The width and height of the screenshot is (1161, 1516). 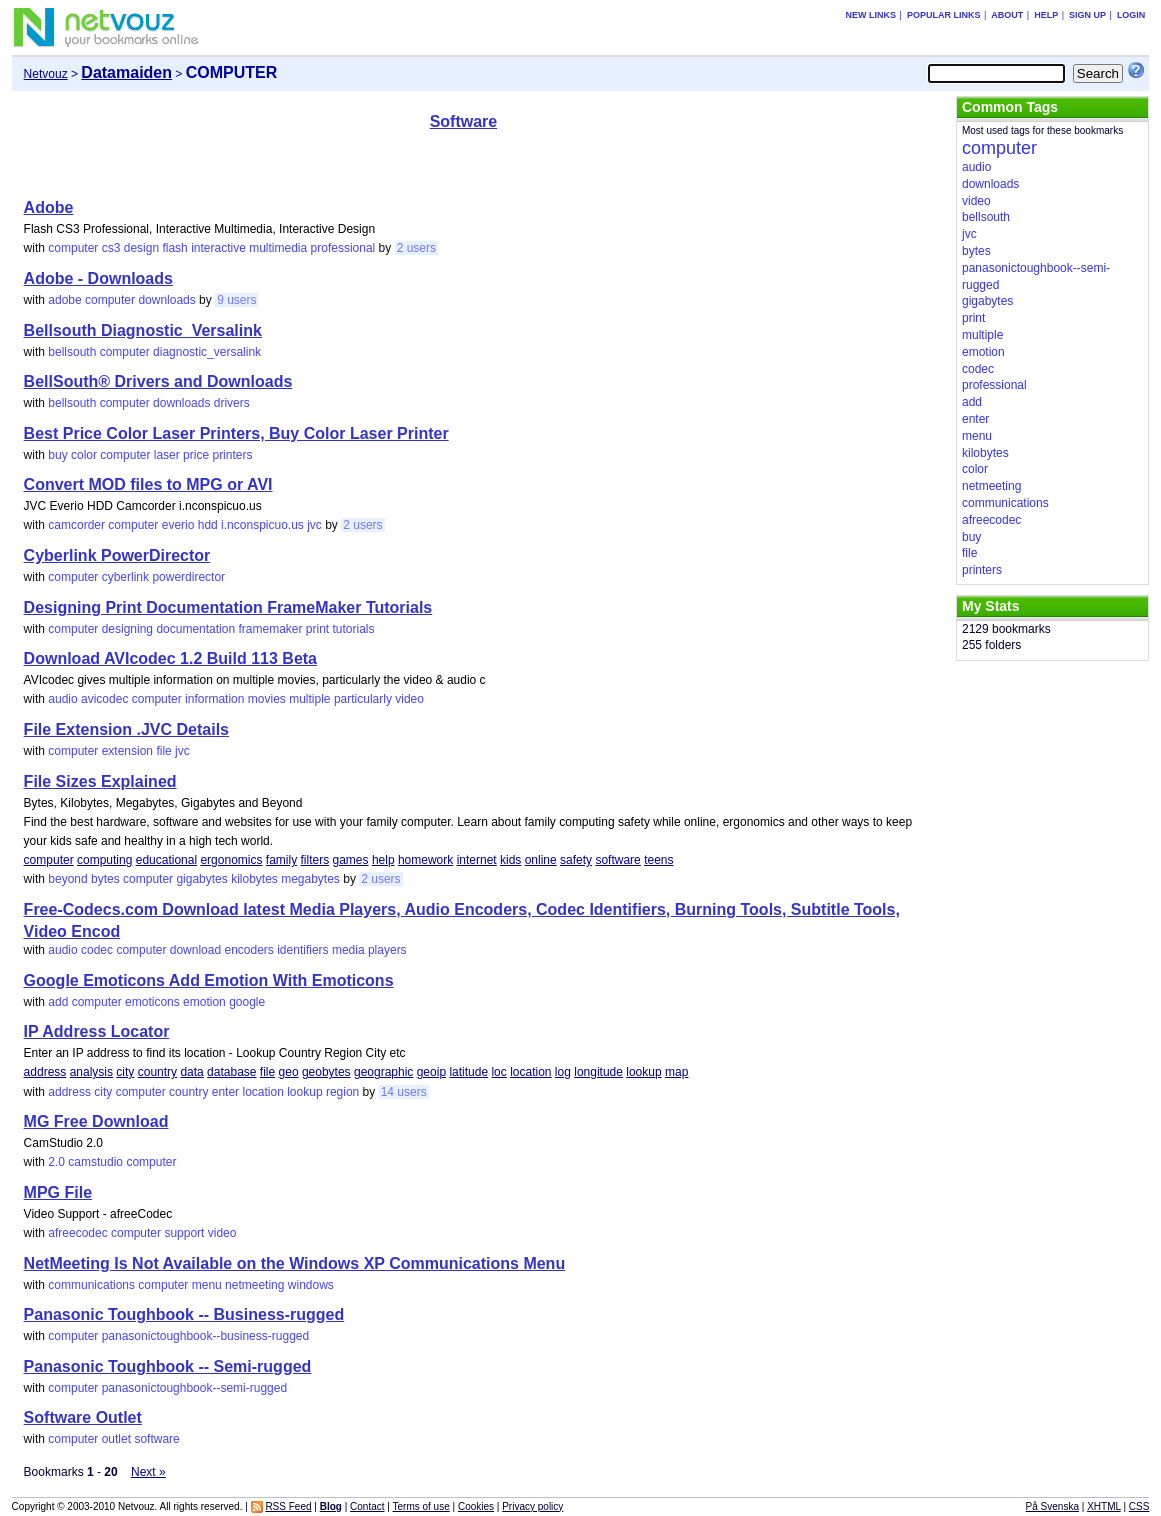 What do you see at coordinates (643, 1072) in the screenshot?
I see `lookup` at bounding box center [643, 1072].